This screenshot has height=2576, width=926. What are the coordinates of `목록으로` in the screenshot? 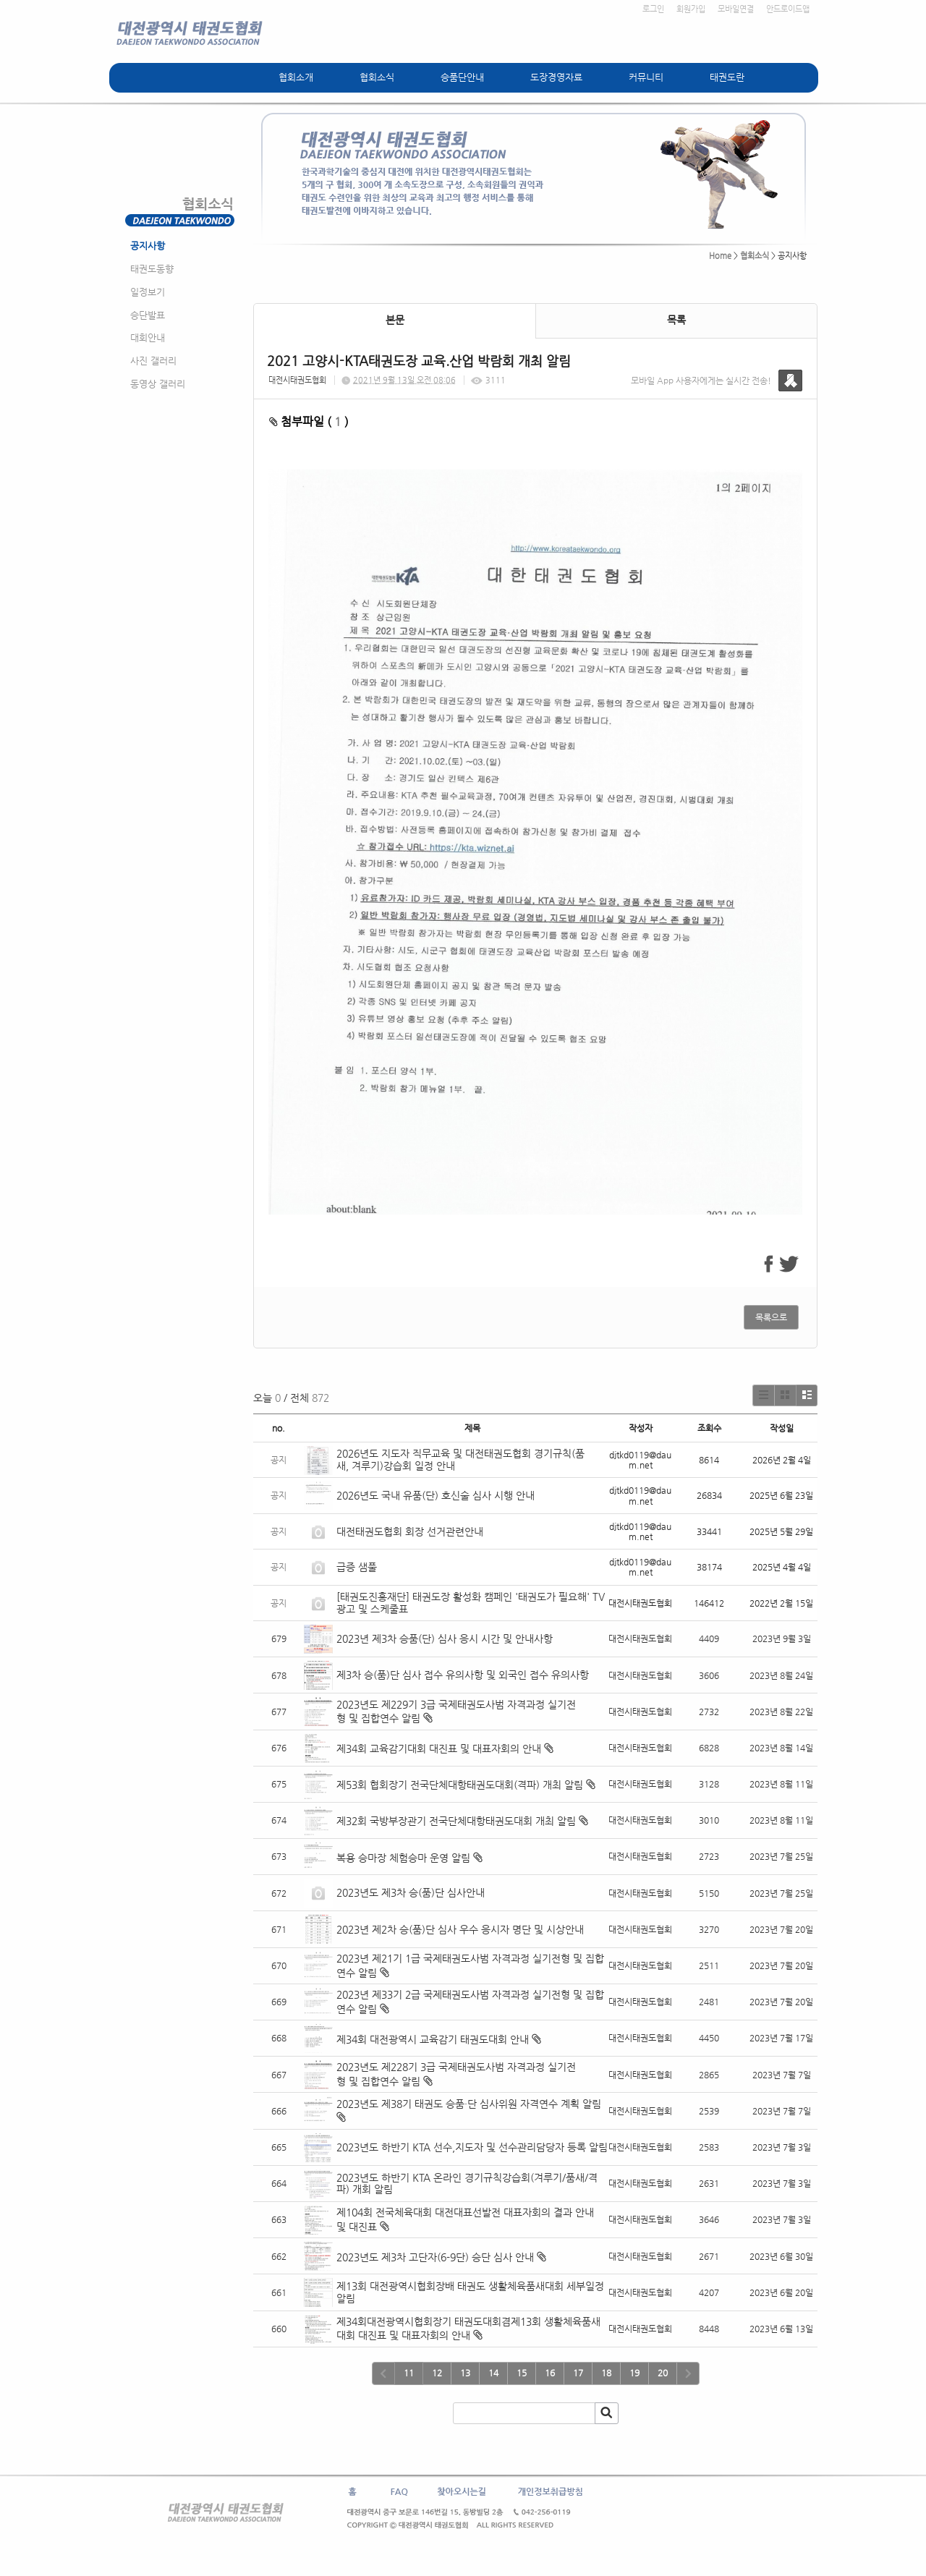 It's located at (771, 1317).